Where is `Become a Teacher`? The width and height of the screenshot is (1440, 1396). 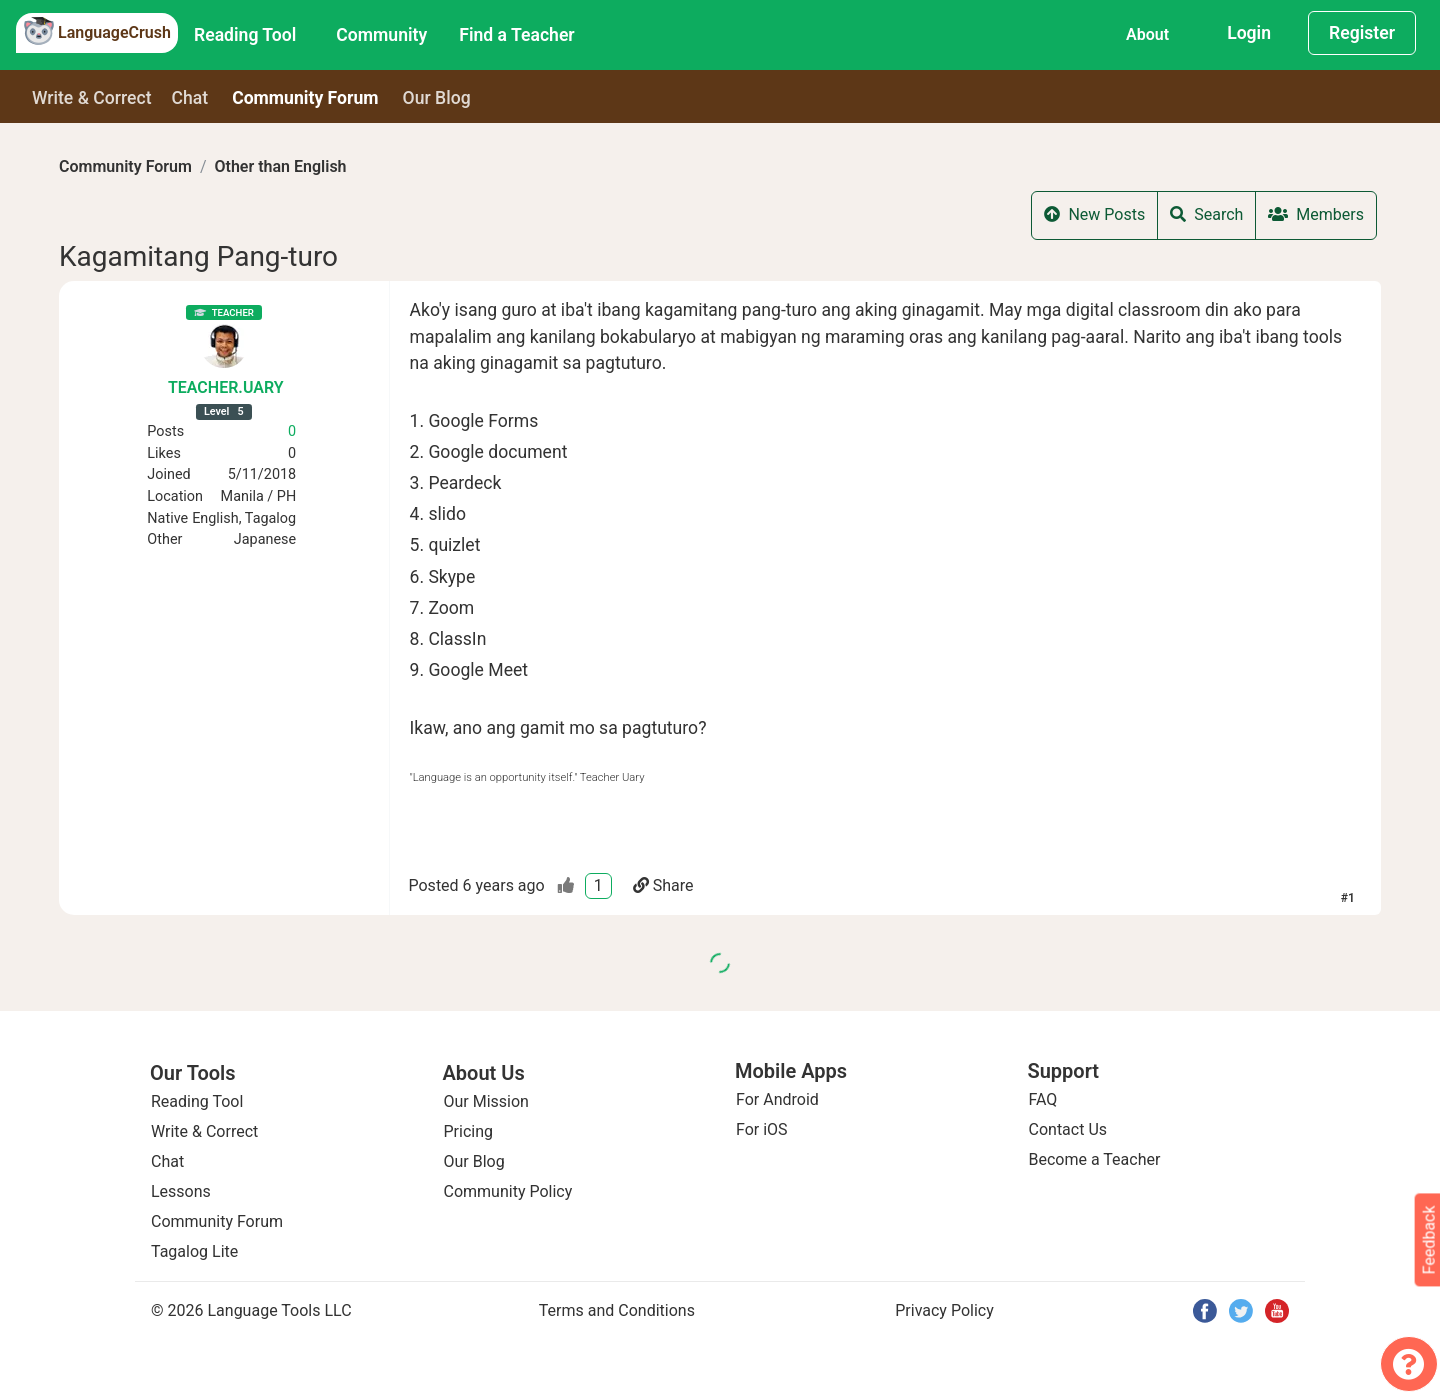
Become a Teacher is located at coordinates (1095, 1159).